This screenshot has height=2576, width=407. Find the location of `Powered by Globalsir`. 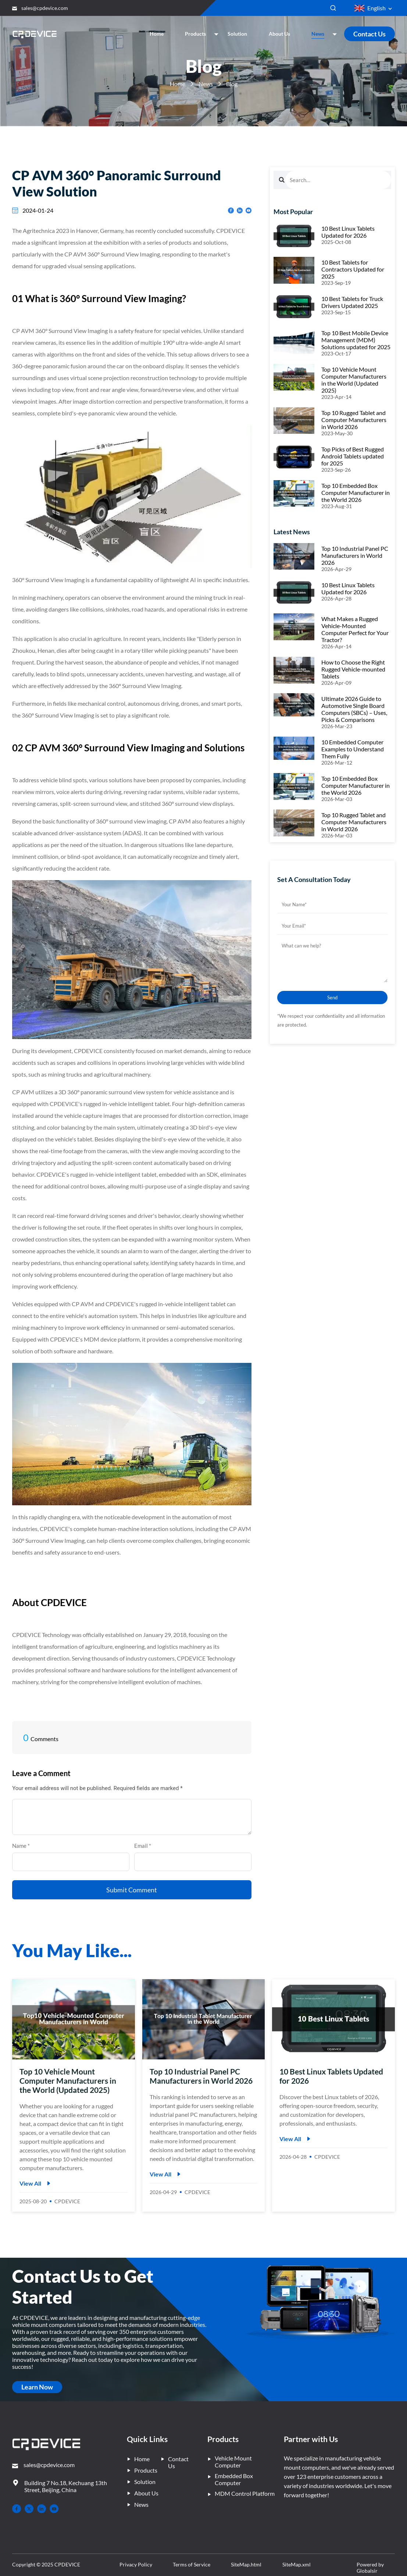

Powered by Globalsir is located at coordinates (370, 2567).